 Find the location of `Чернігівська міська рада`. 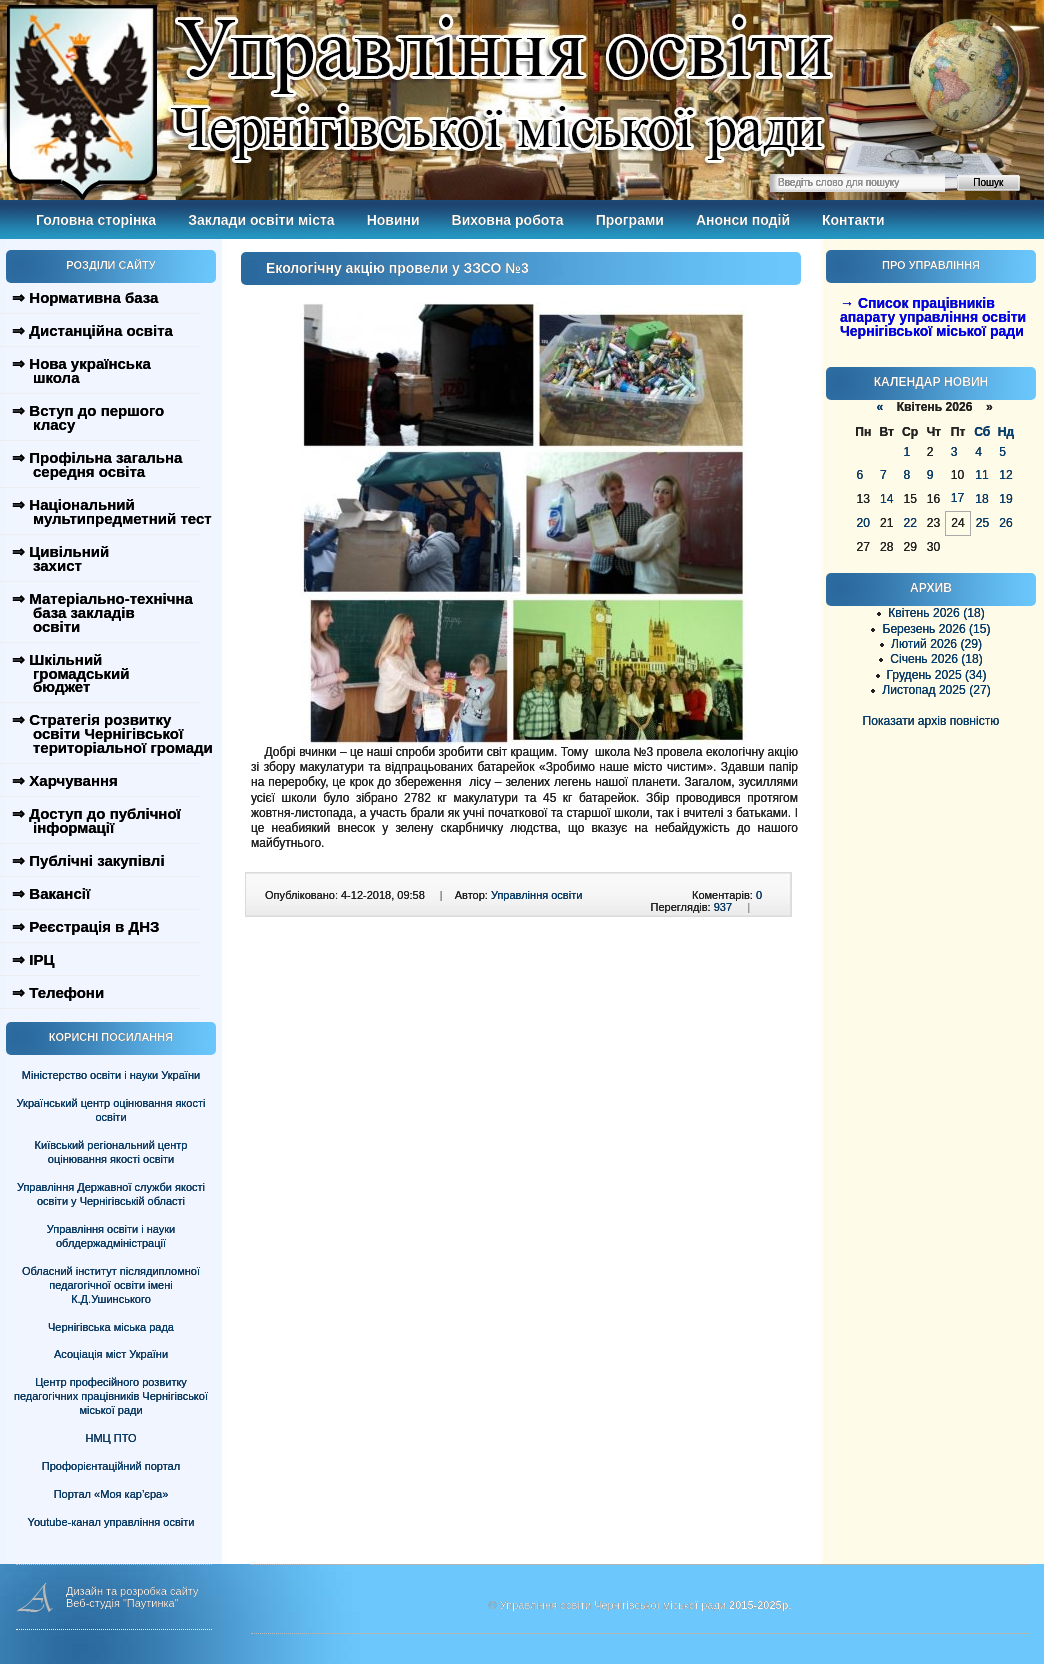

Чернігівська міська рада is located at coordinates (111, 1327).